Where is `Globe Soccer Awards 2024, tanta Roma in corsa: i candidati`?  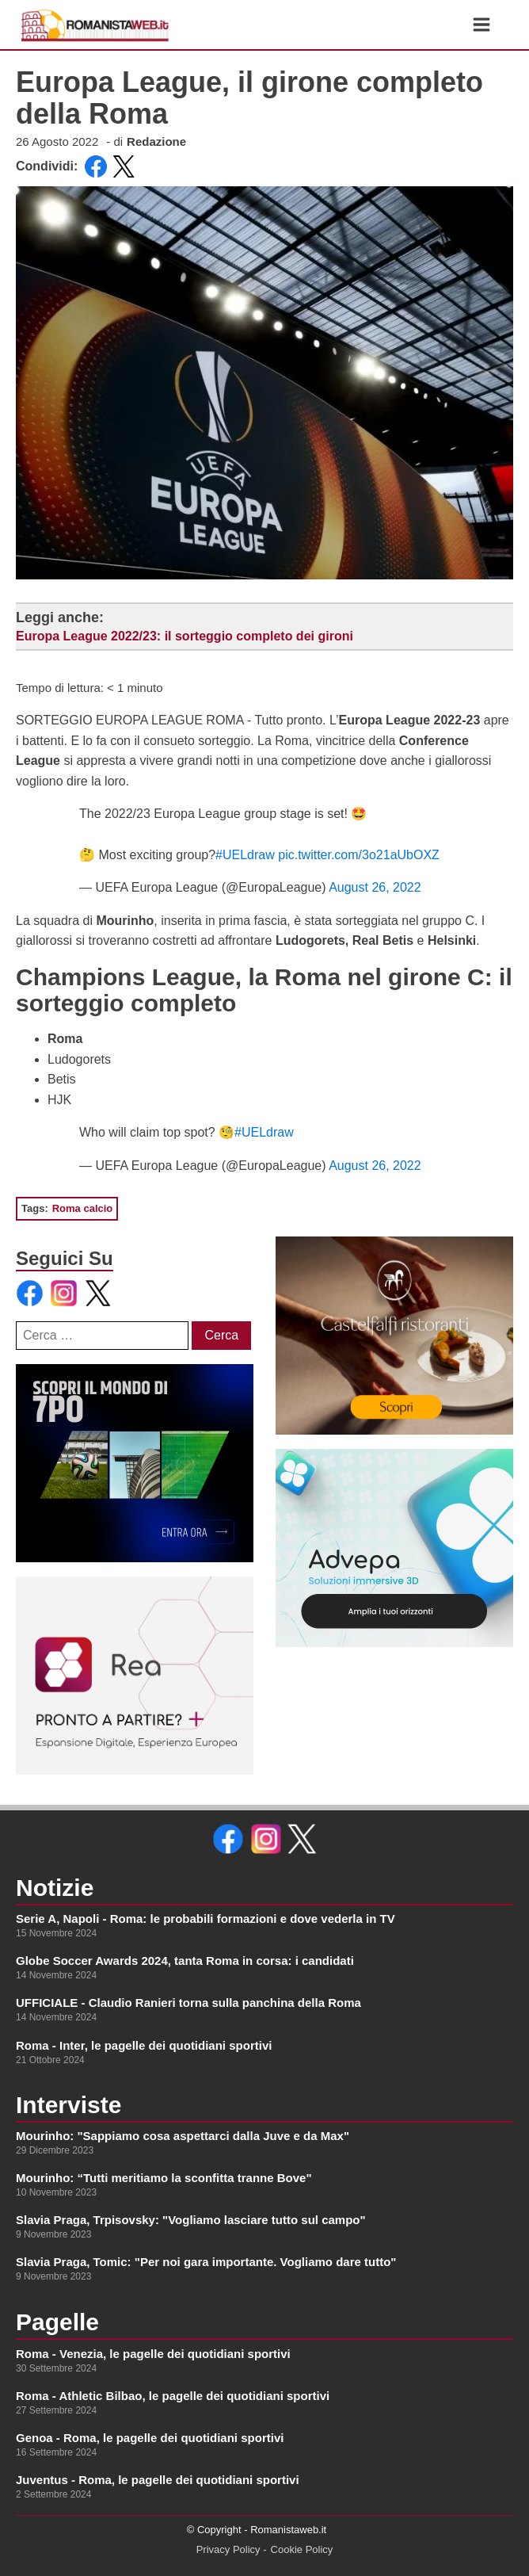
Globe Soccer Awards 2024, tanta Roma in corsa: i candidati is located at coordinates (185, 1960).